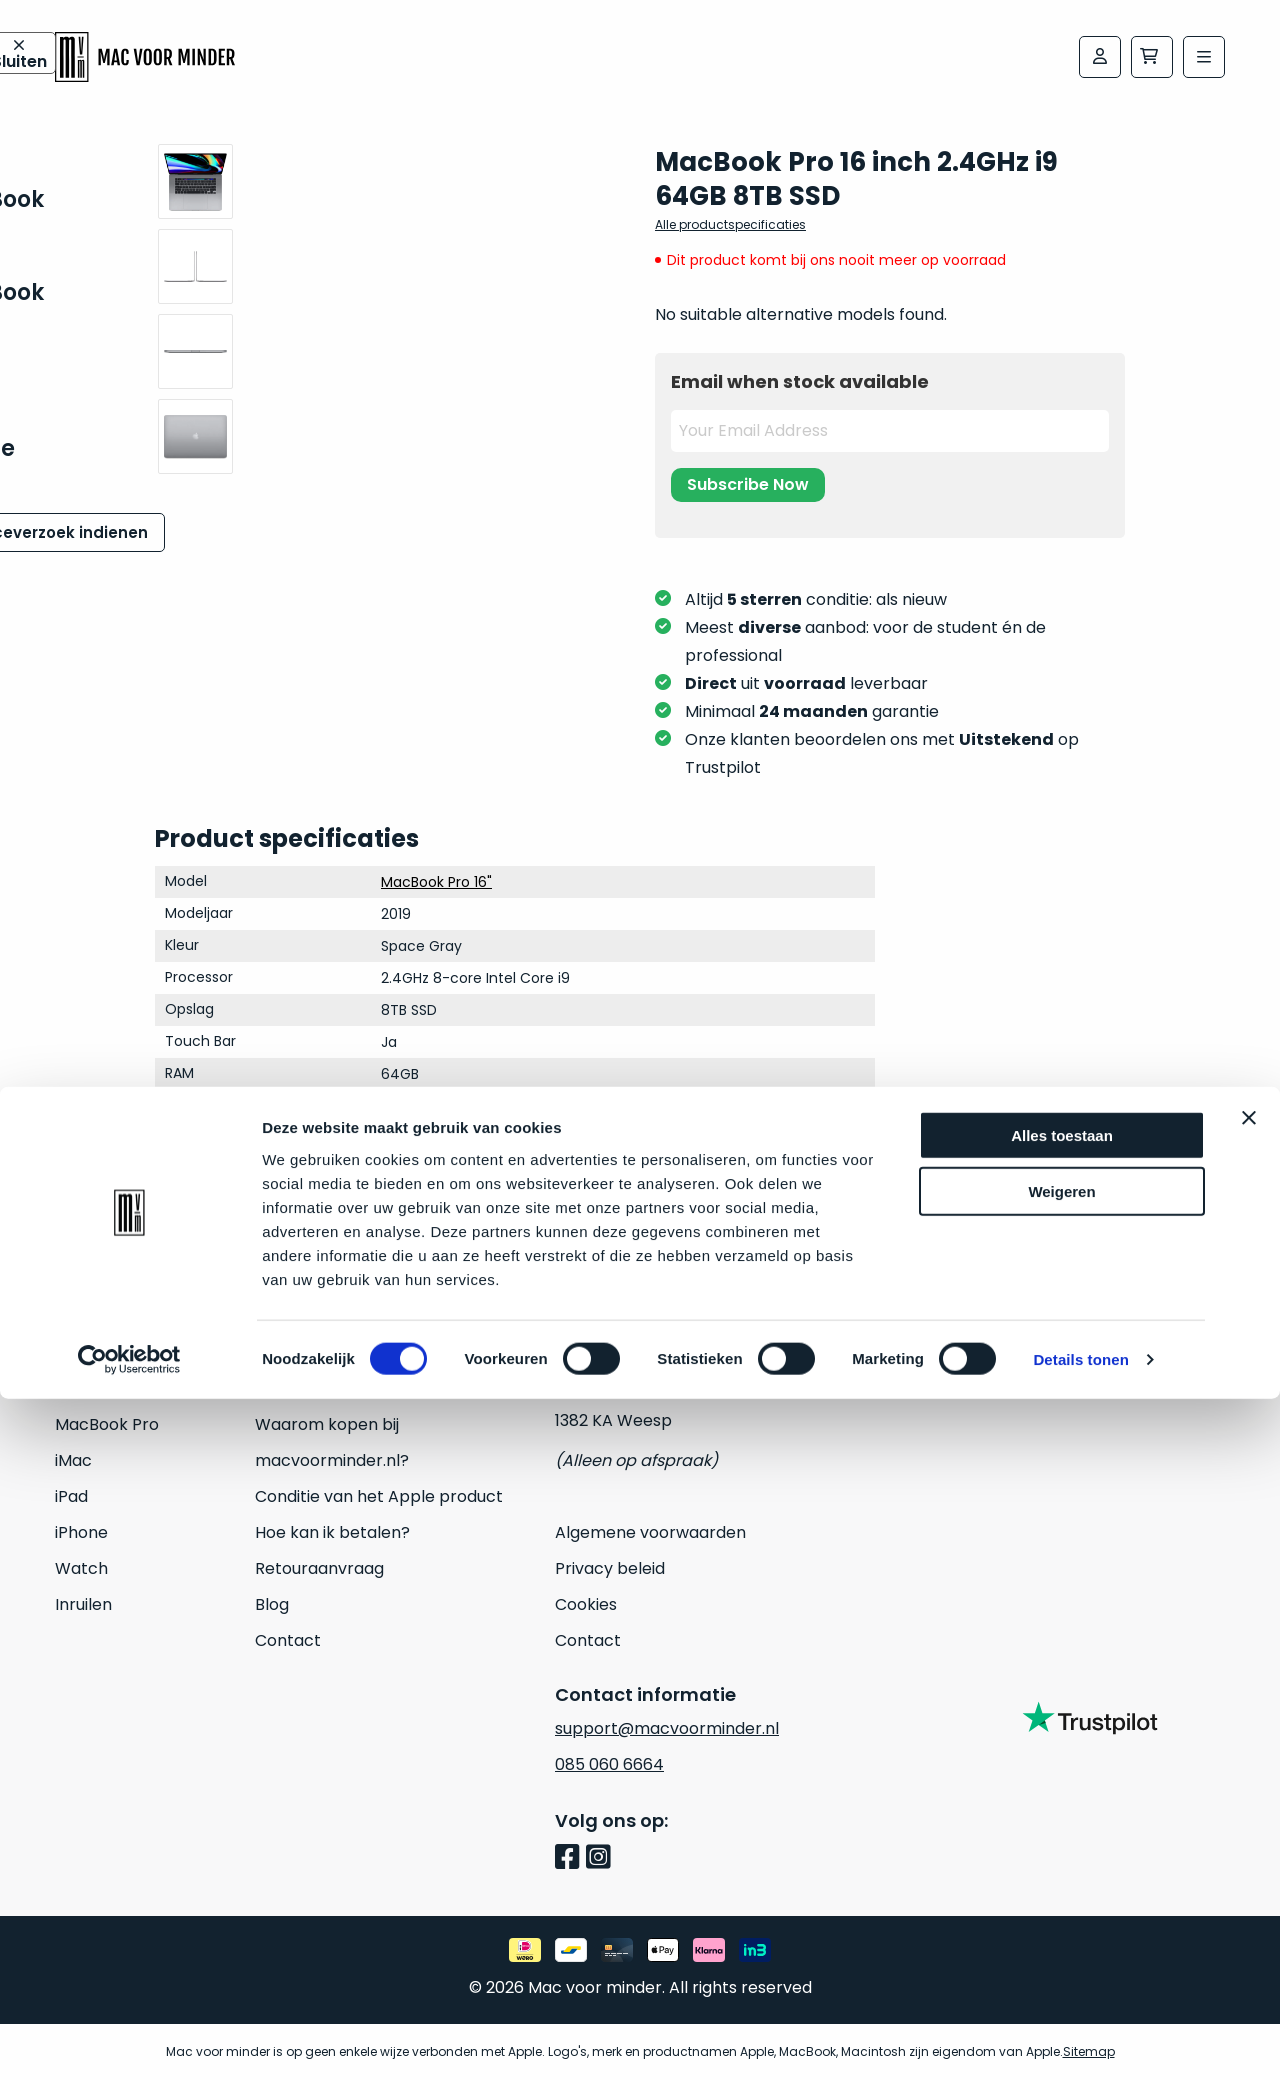 This screenshot has width=1280, height=2080. I want to click on Cookies, so click(586, 1604).